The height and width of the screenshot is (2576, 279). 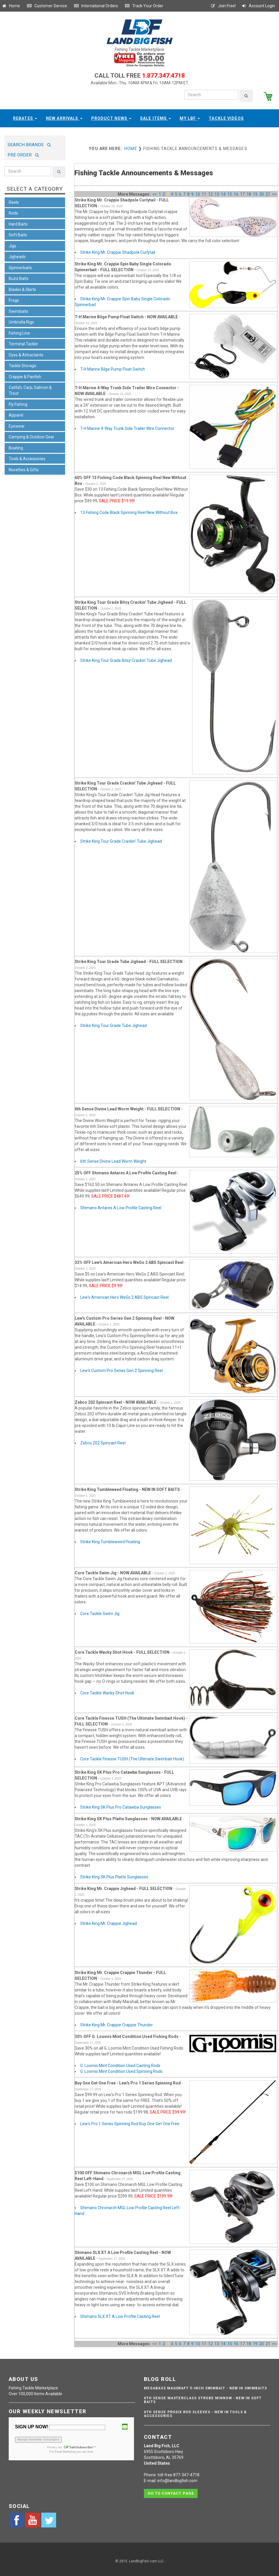 I want to click on 16, so click(x=236, y=192).